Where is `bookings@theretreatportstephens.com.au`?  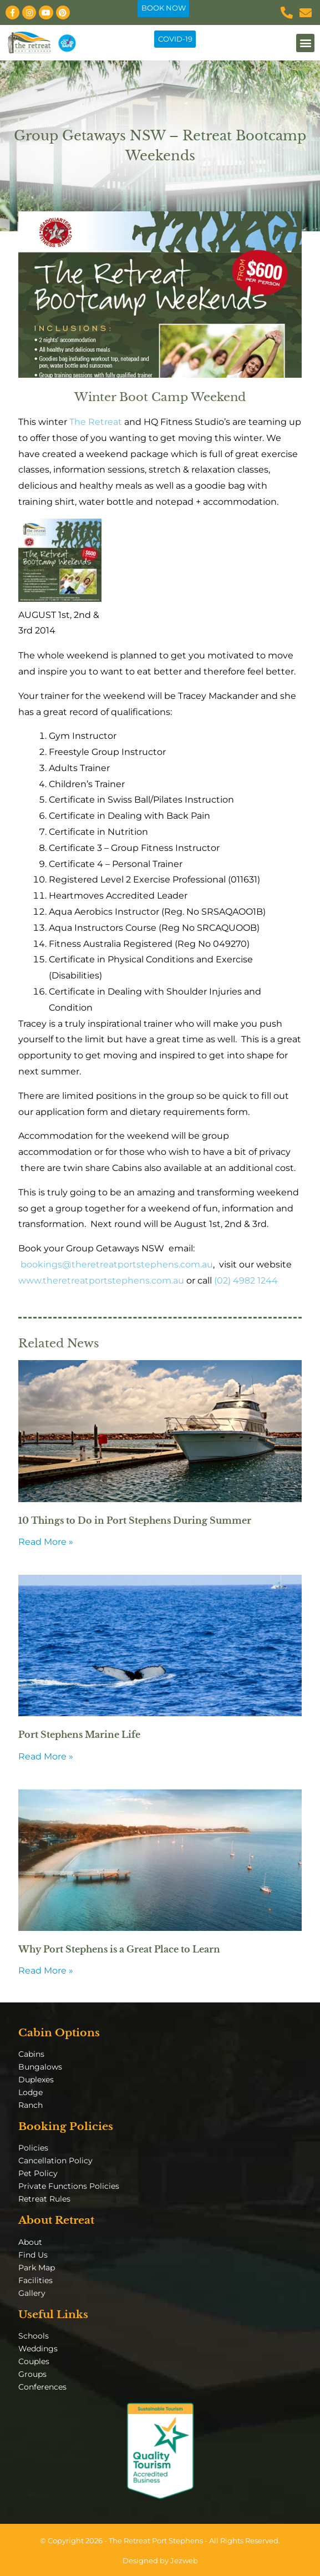 bookings@theretreatportstephens.com.au is located at coordinates (117, 1264).